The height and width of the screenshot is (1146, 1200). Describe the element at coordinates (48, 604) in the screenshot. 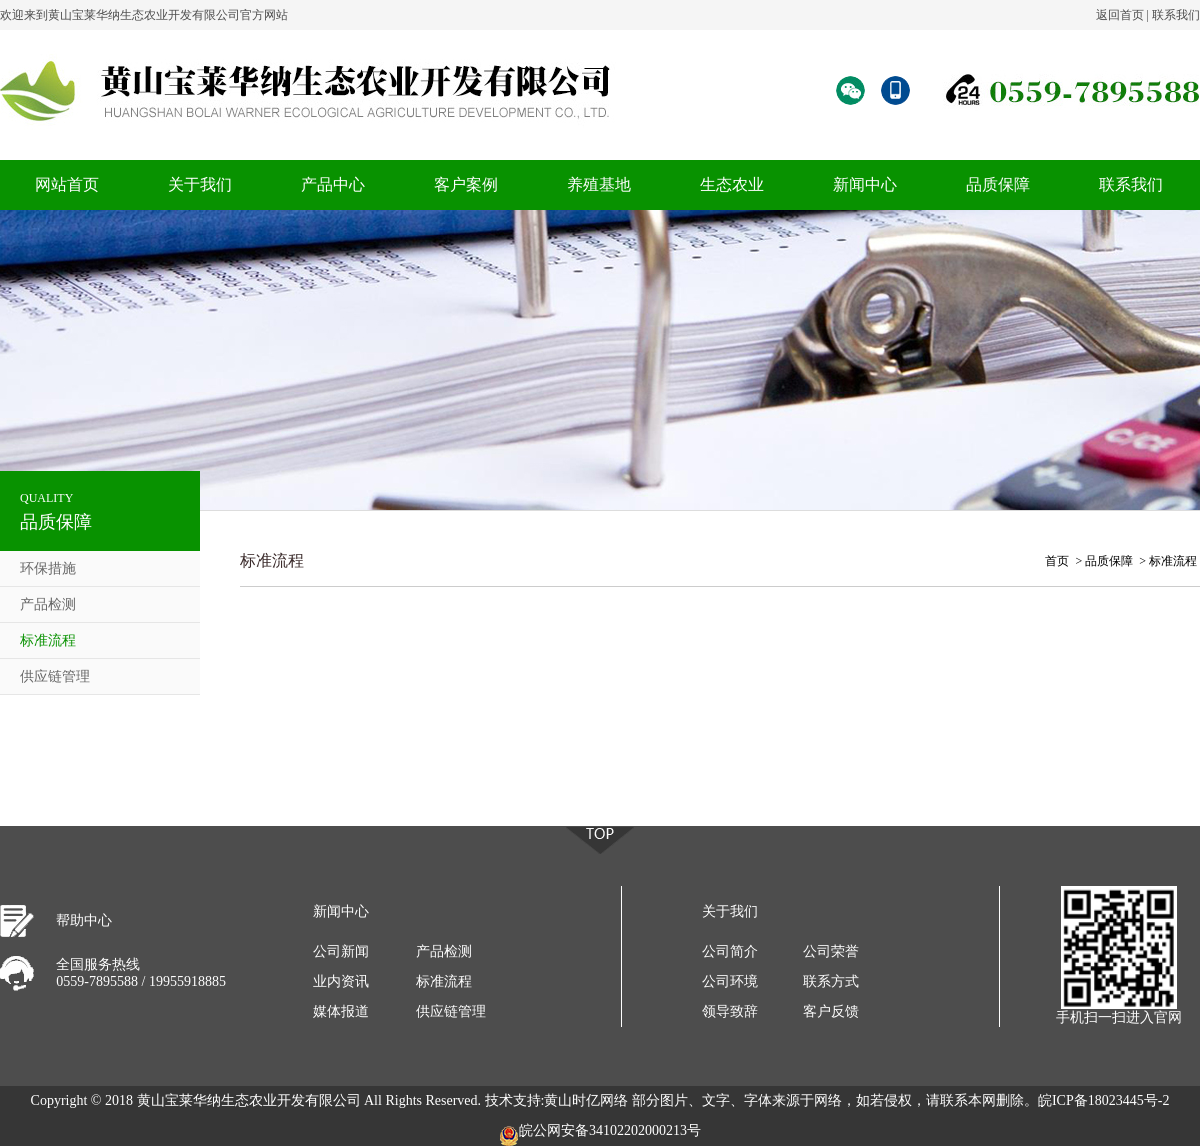

I see `产品检测` at that location.